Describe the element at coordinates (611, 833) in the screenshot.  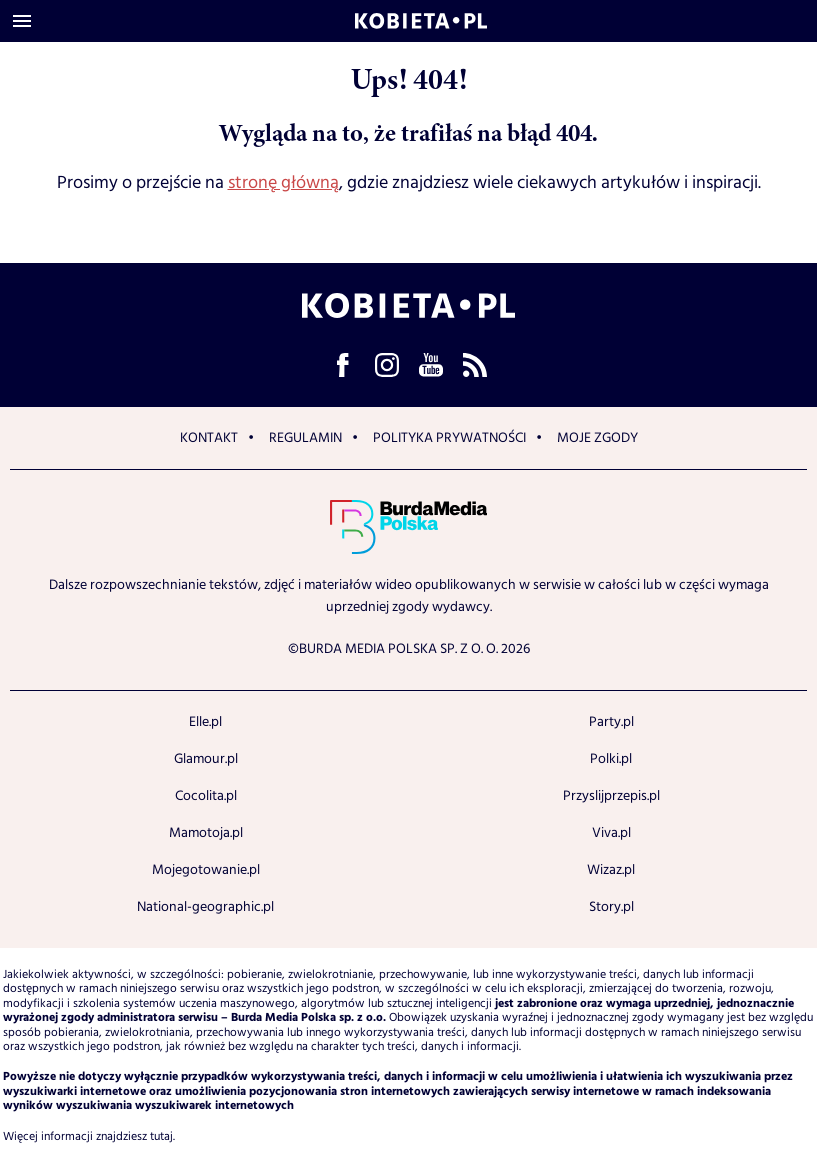
I see `Viva.pl` at that location.